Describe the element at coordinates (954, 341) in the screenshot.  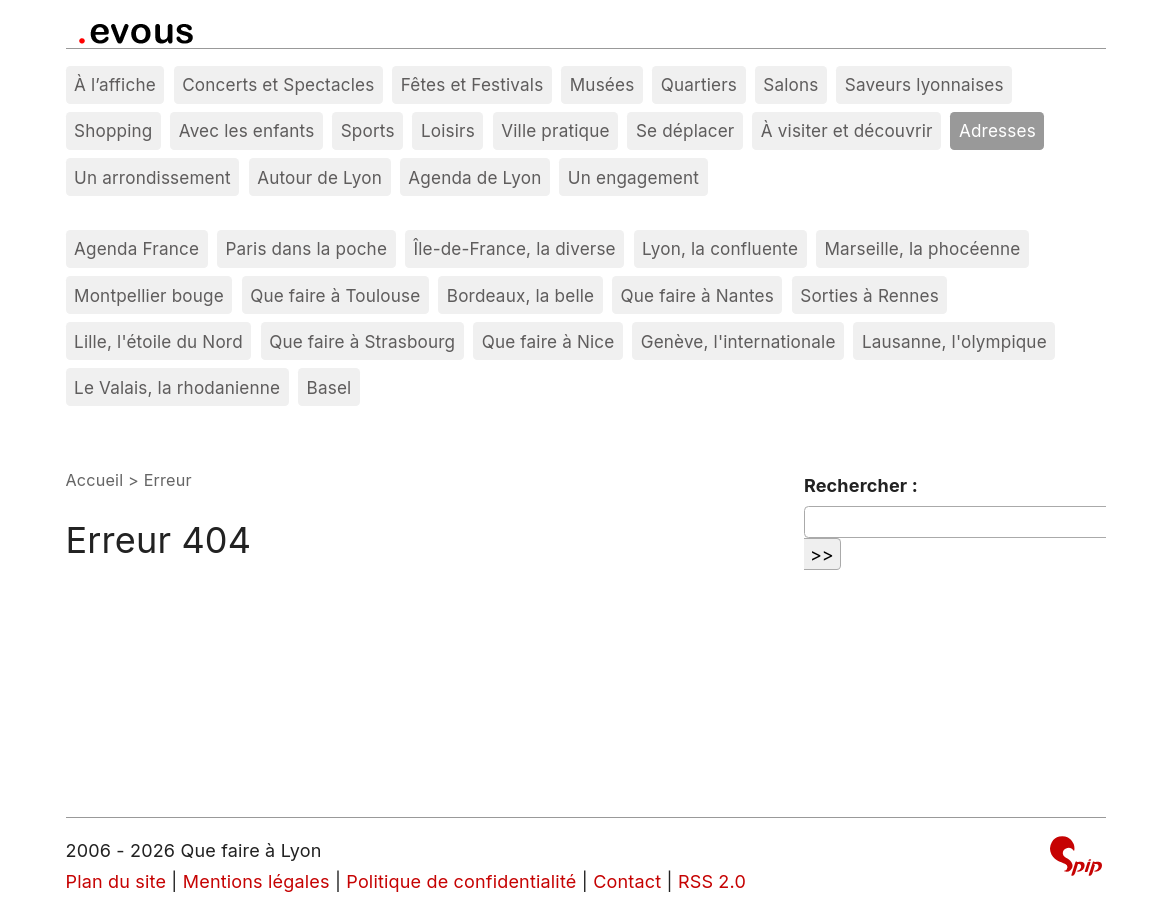
I see `Lausanne, l'olympique` at that location.